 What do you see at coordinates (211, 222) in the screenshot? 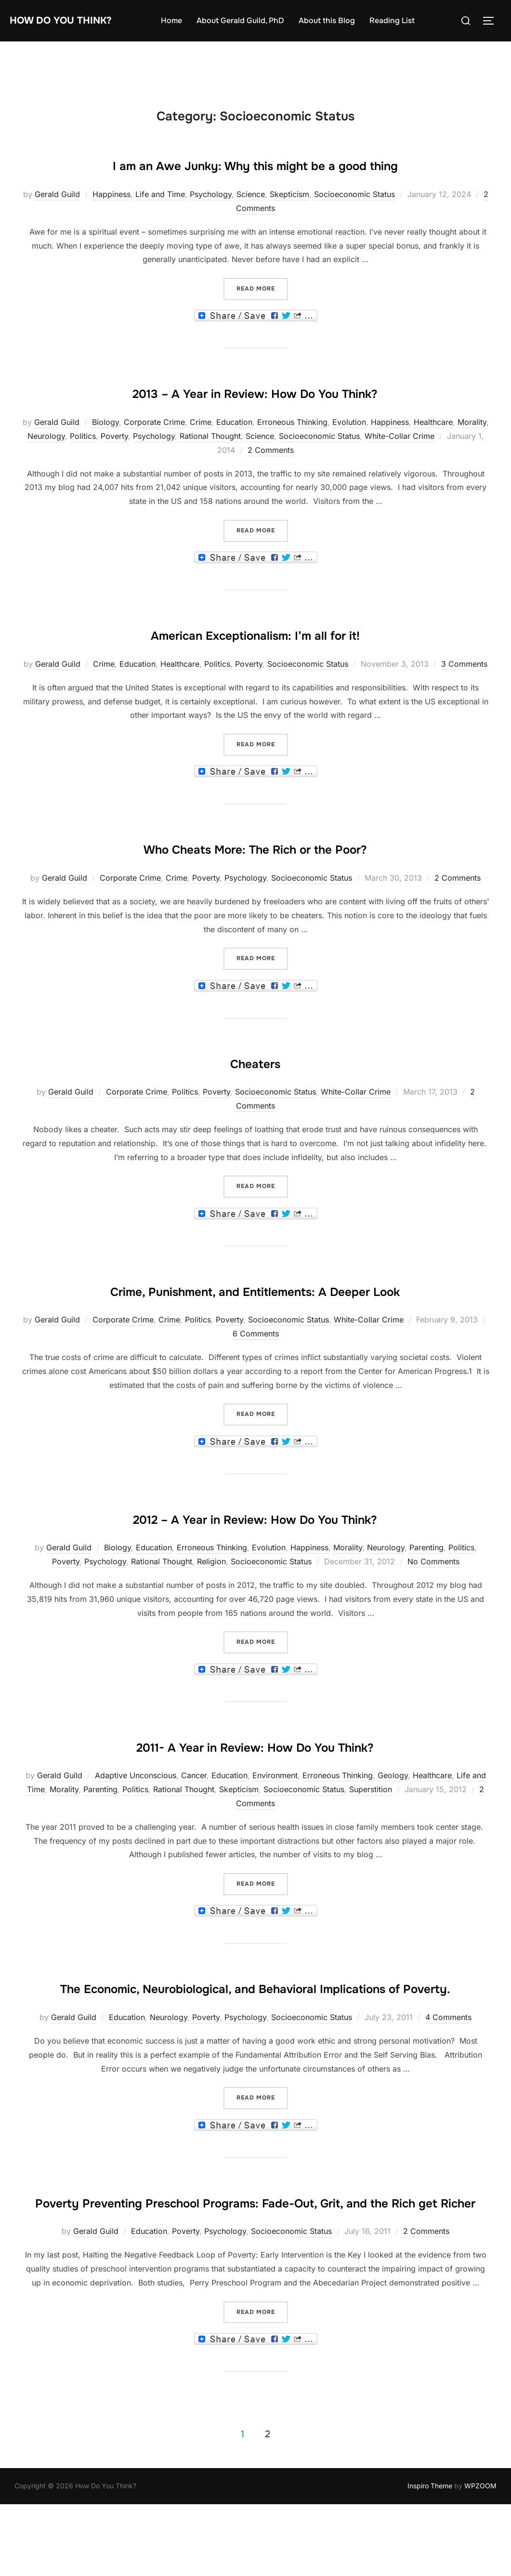
I see `Psychology` at bounding box center [211, 222].